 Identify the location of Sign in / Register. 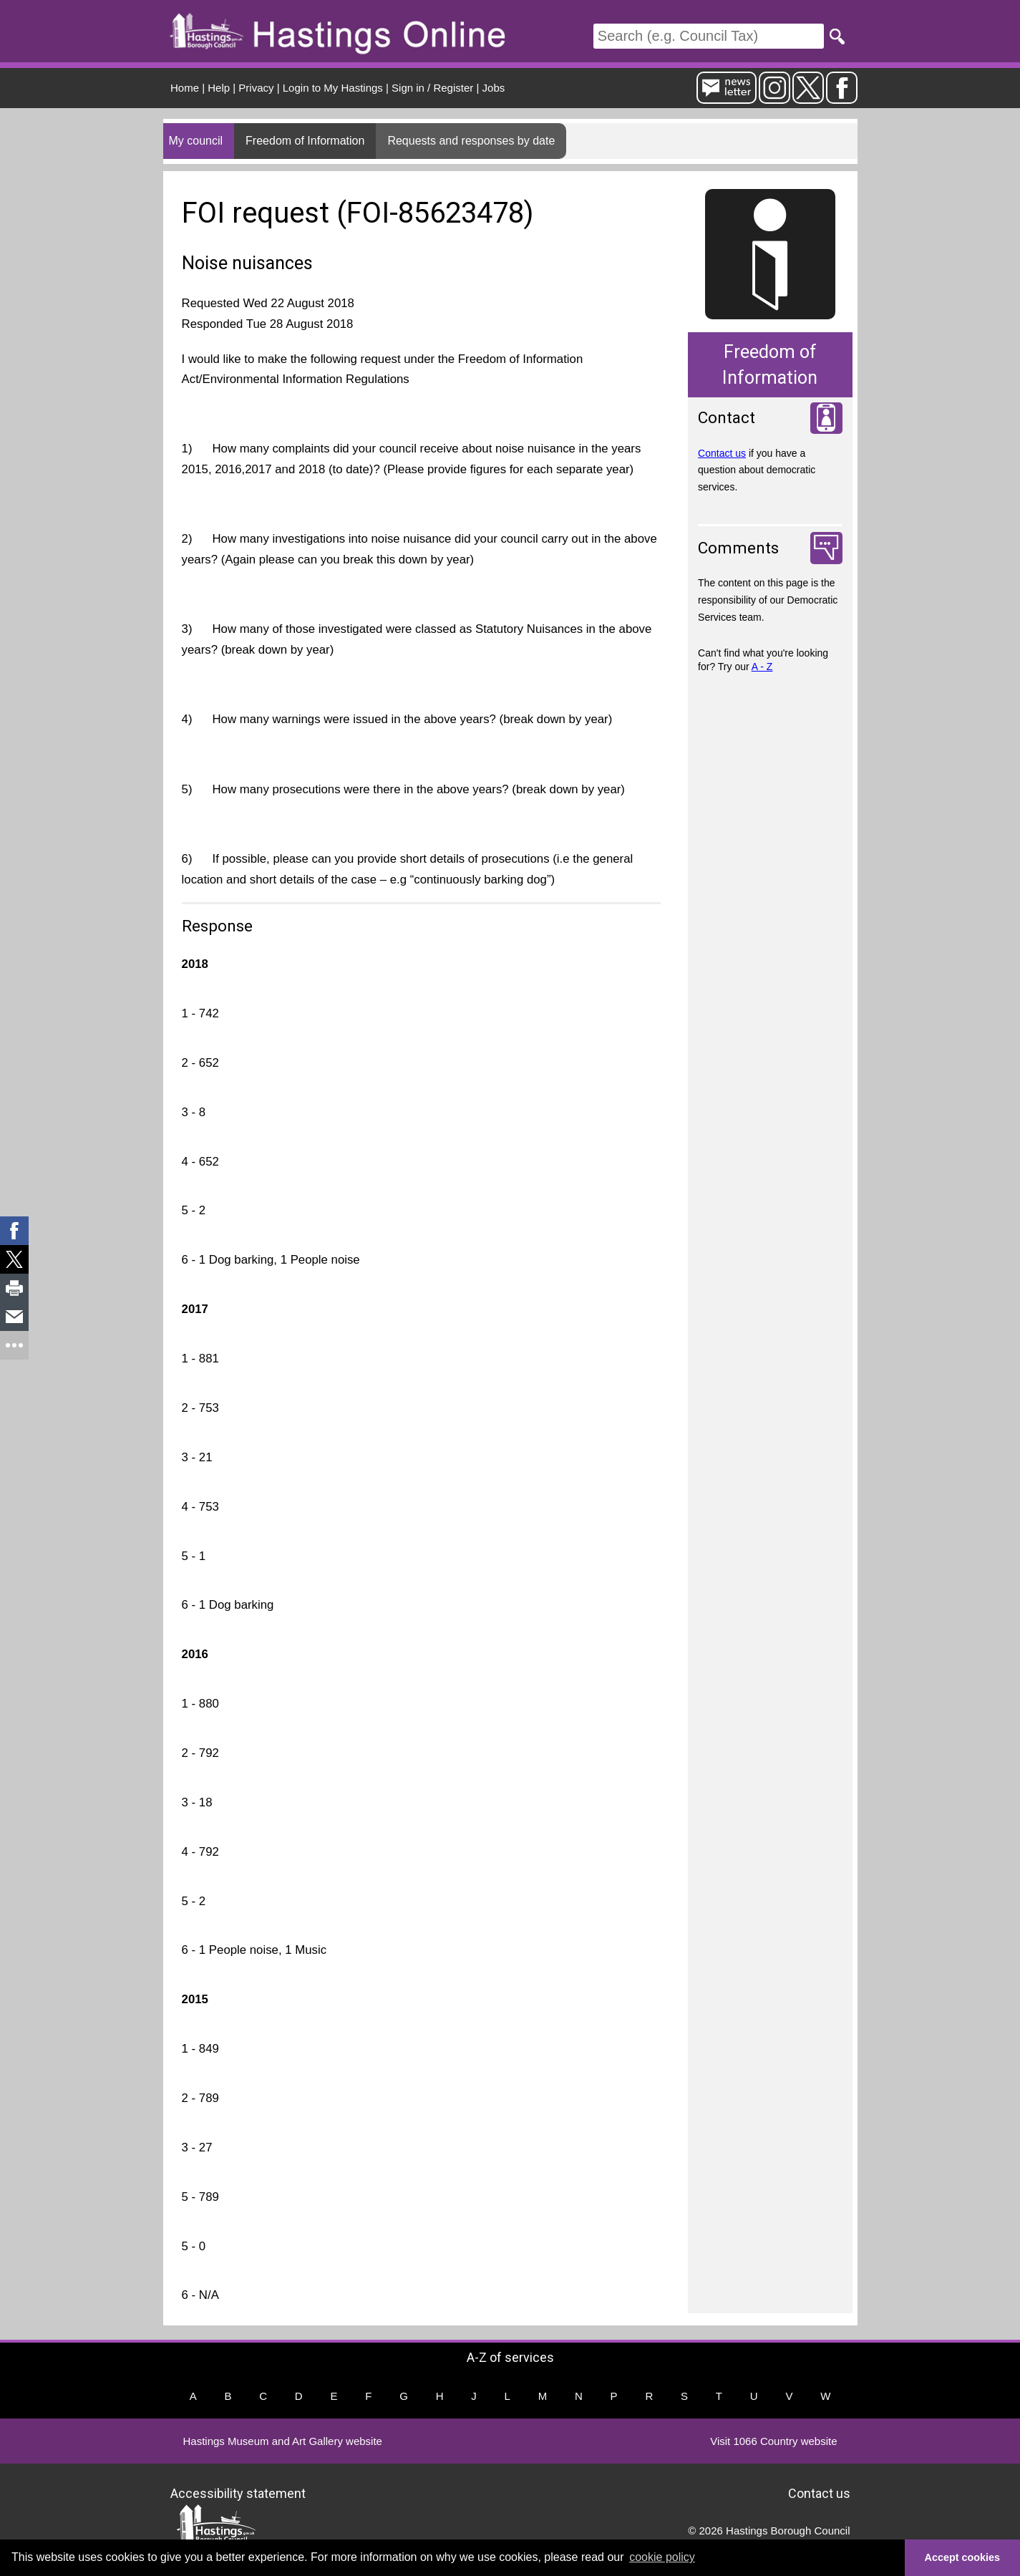
(432, 88).